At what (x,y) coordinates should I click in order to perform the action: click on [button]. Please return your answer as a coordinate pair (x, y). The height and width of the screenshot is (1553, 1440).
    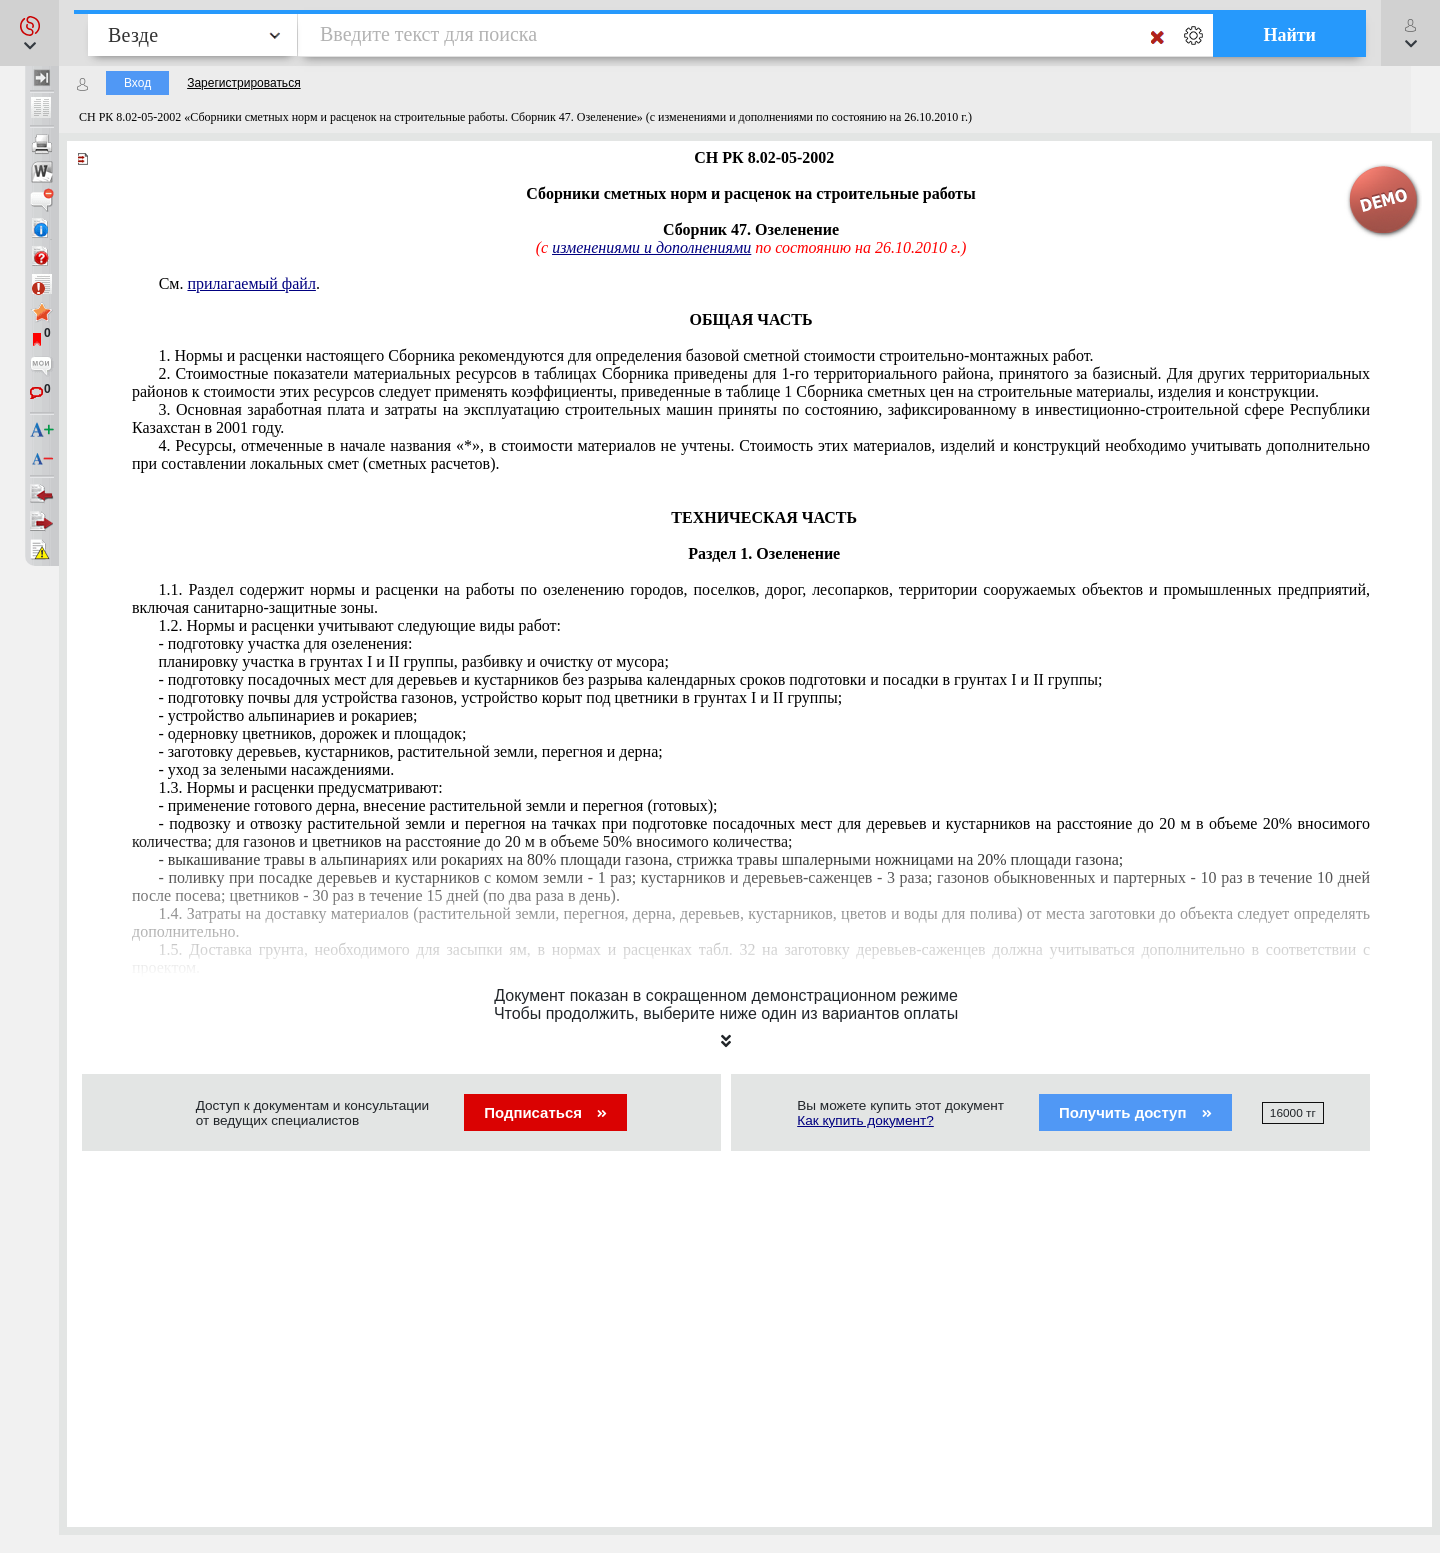
    Looking at the image, I should click on (29, 33).